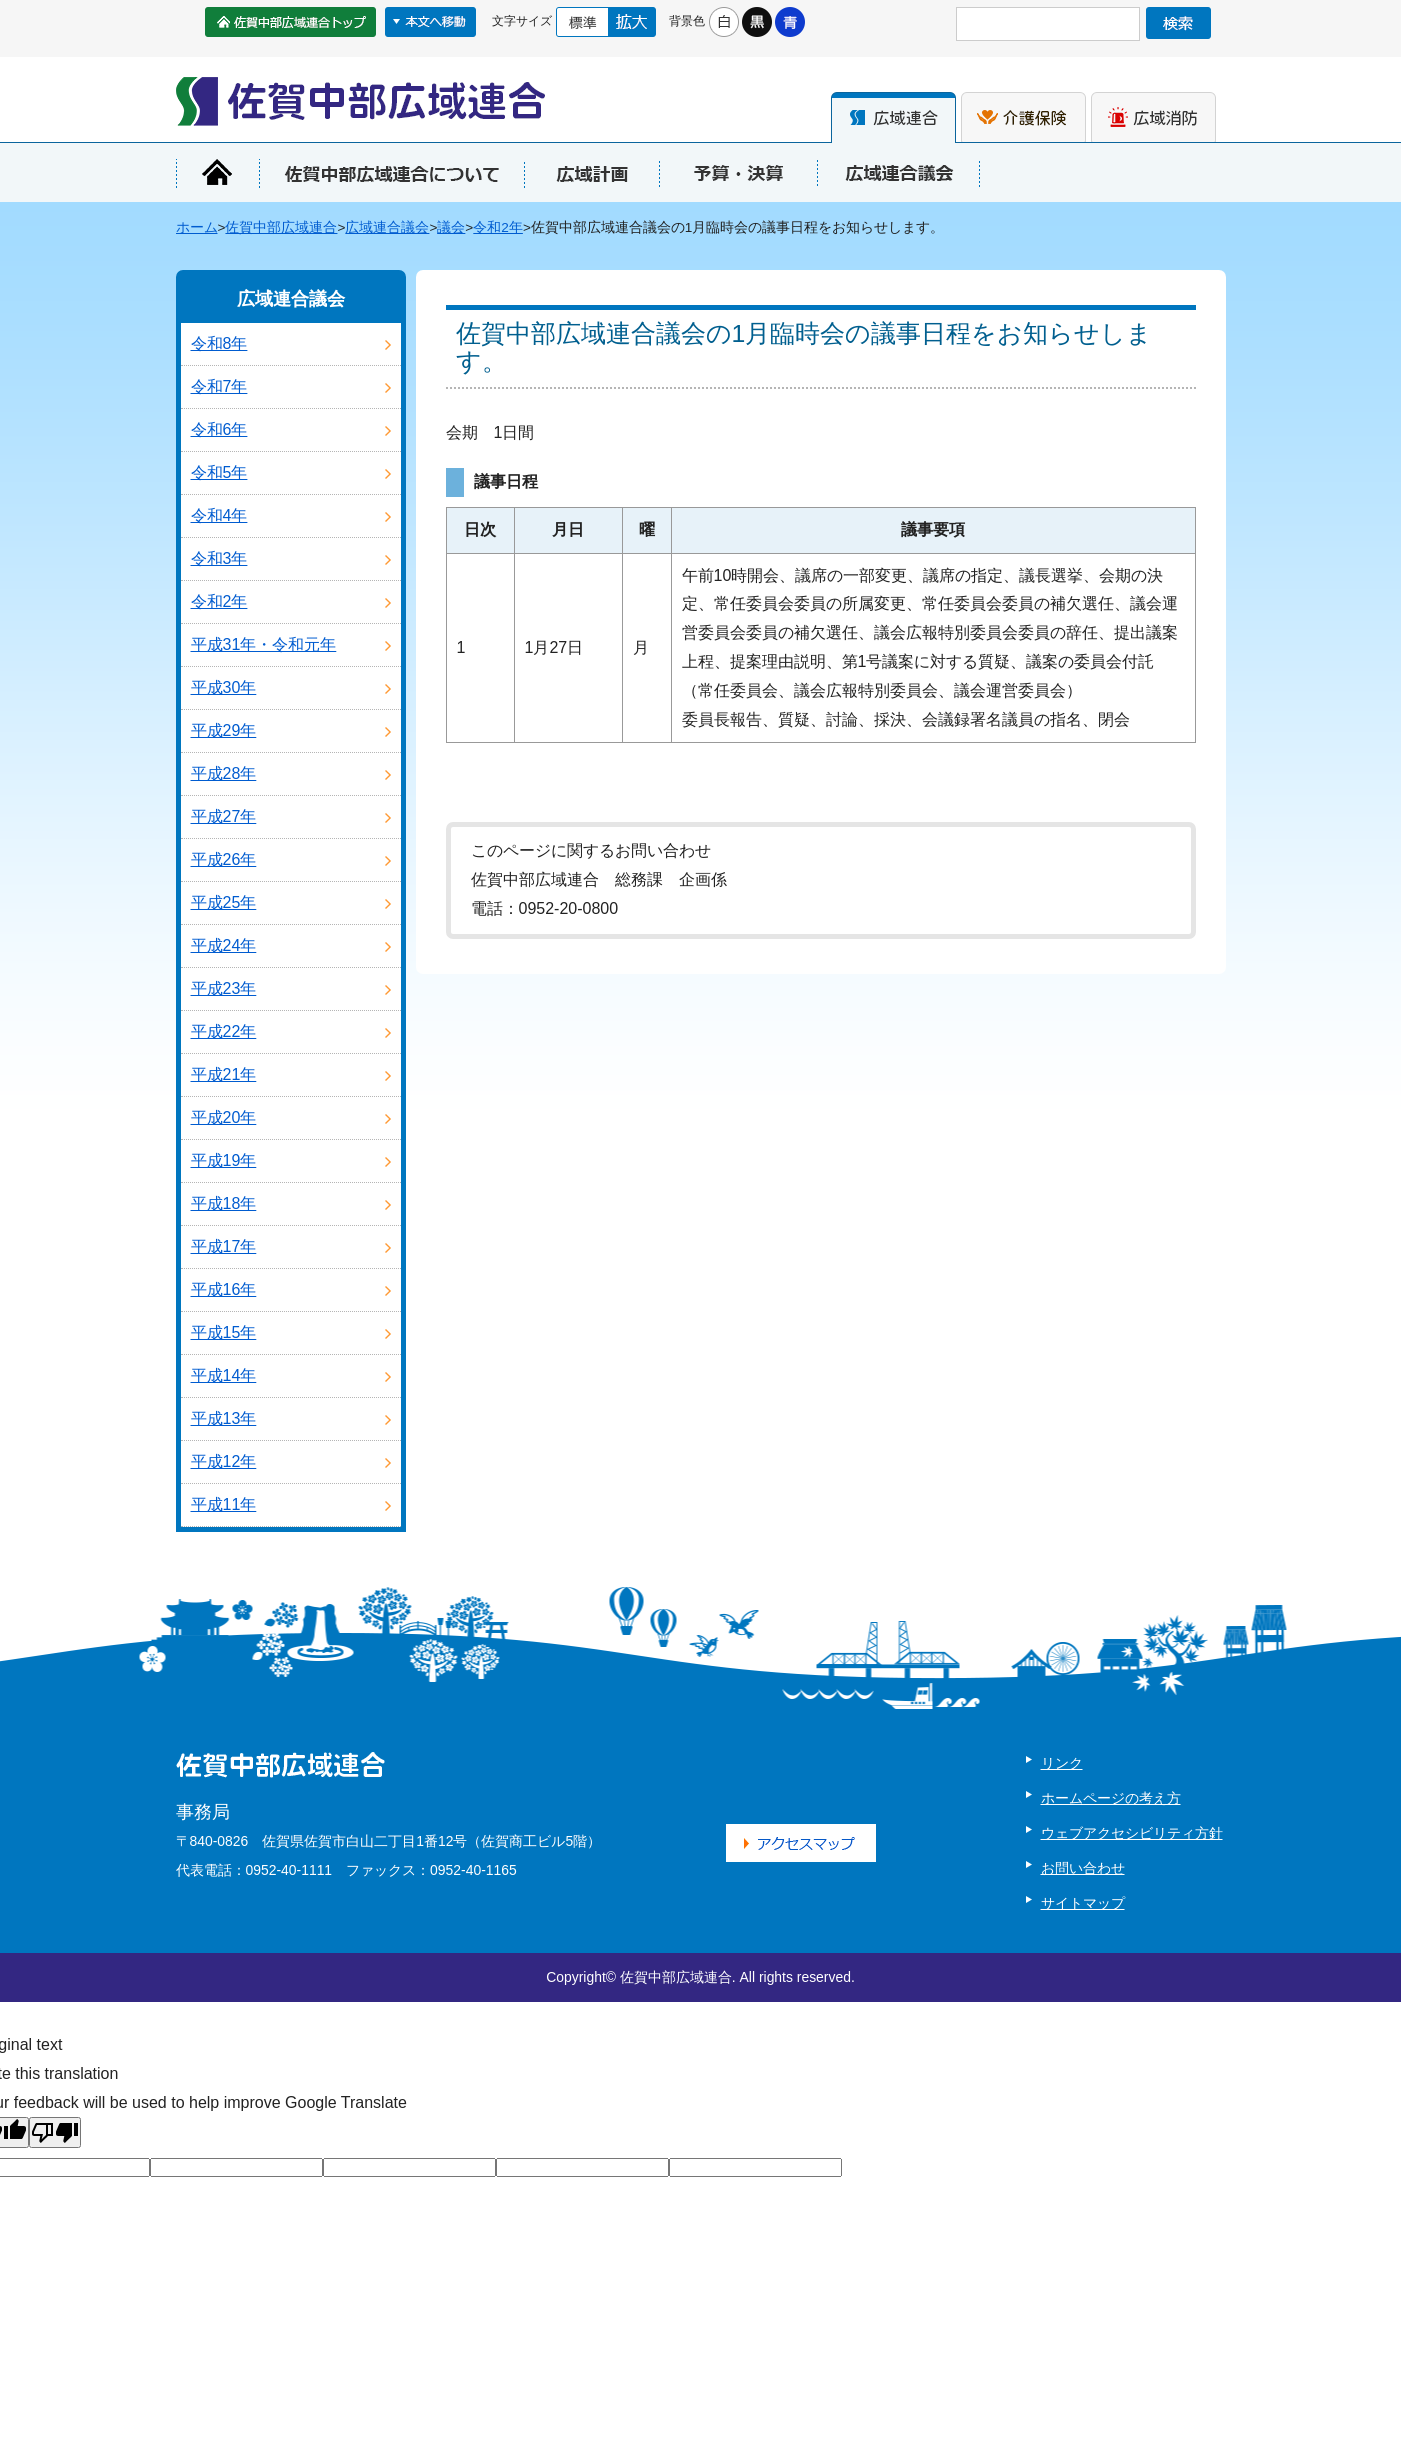  Describe the element at coordinates (224, 687) in the screenshot. I see `平成30年` at that location.